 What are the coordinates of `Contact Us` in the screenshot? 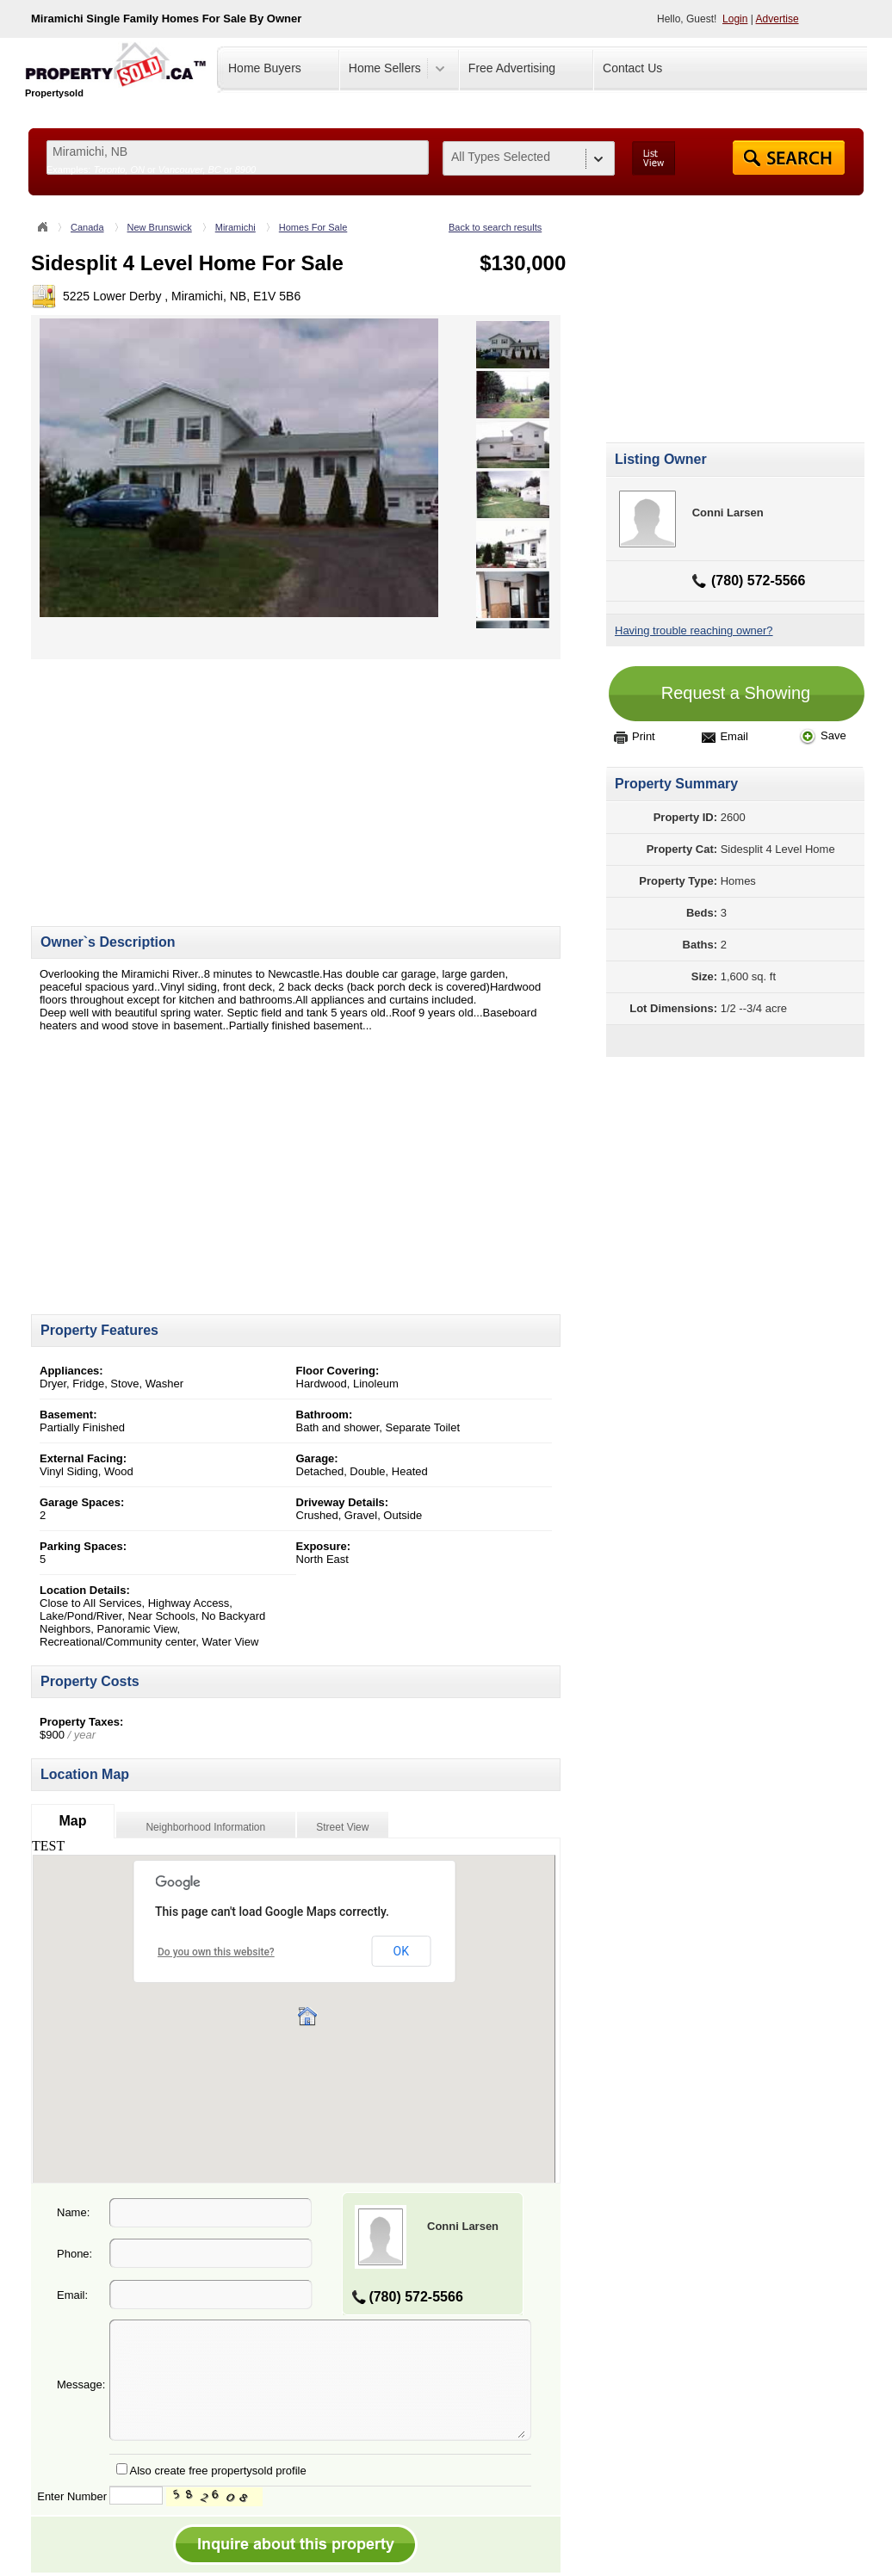 It's located at (632, 68).